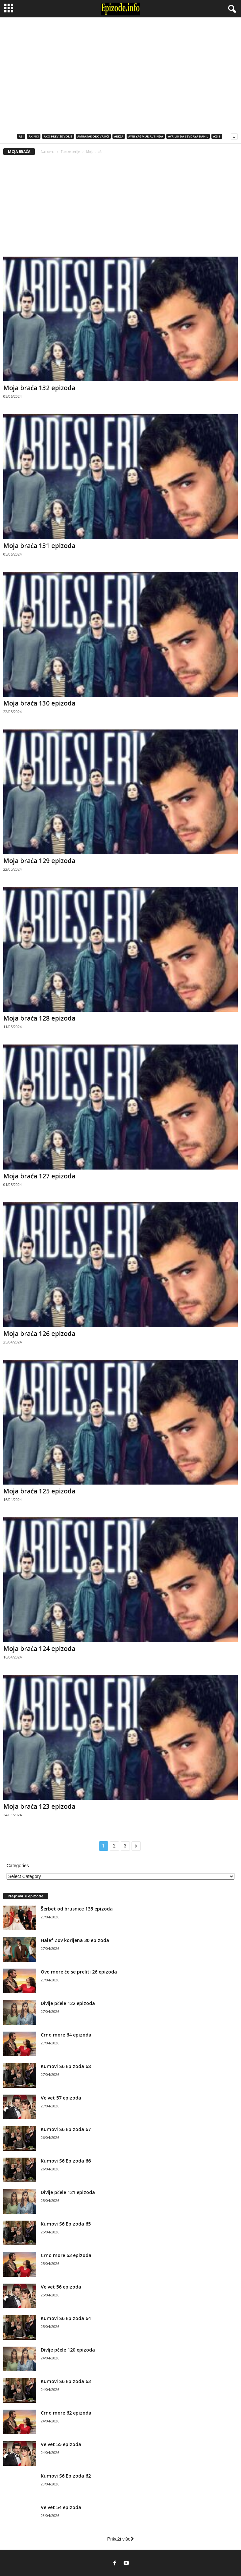  Describe the element at coordinates (75, 1940) in the screenshot. I see `Halef Zov korijena 30 epizoda` at that location.